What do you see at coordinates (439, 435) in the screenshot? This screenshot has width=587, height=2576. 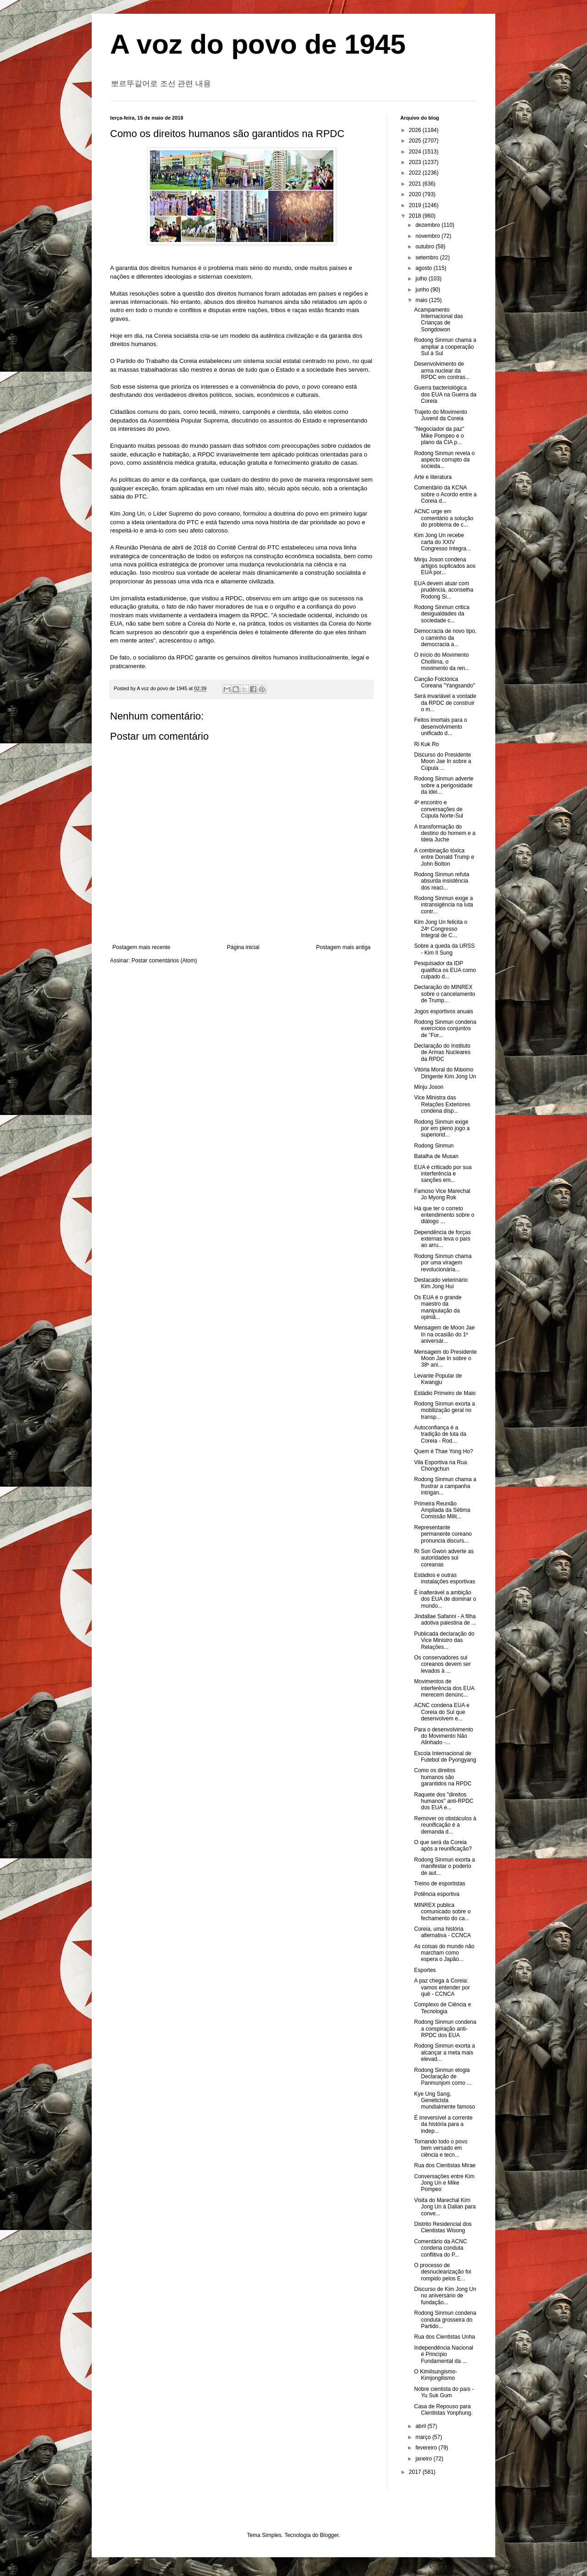 I see `"Negociador da paz" Mike Pompeo e o plano da CIA p...` at bounding box center [439, 435].